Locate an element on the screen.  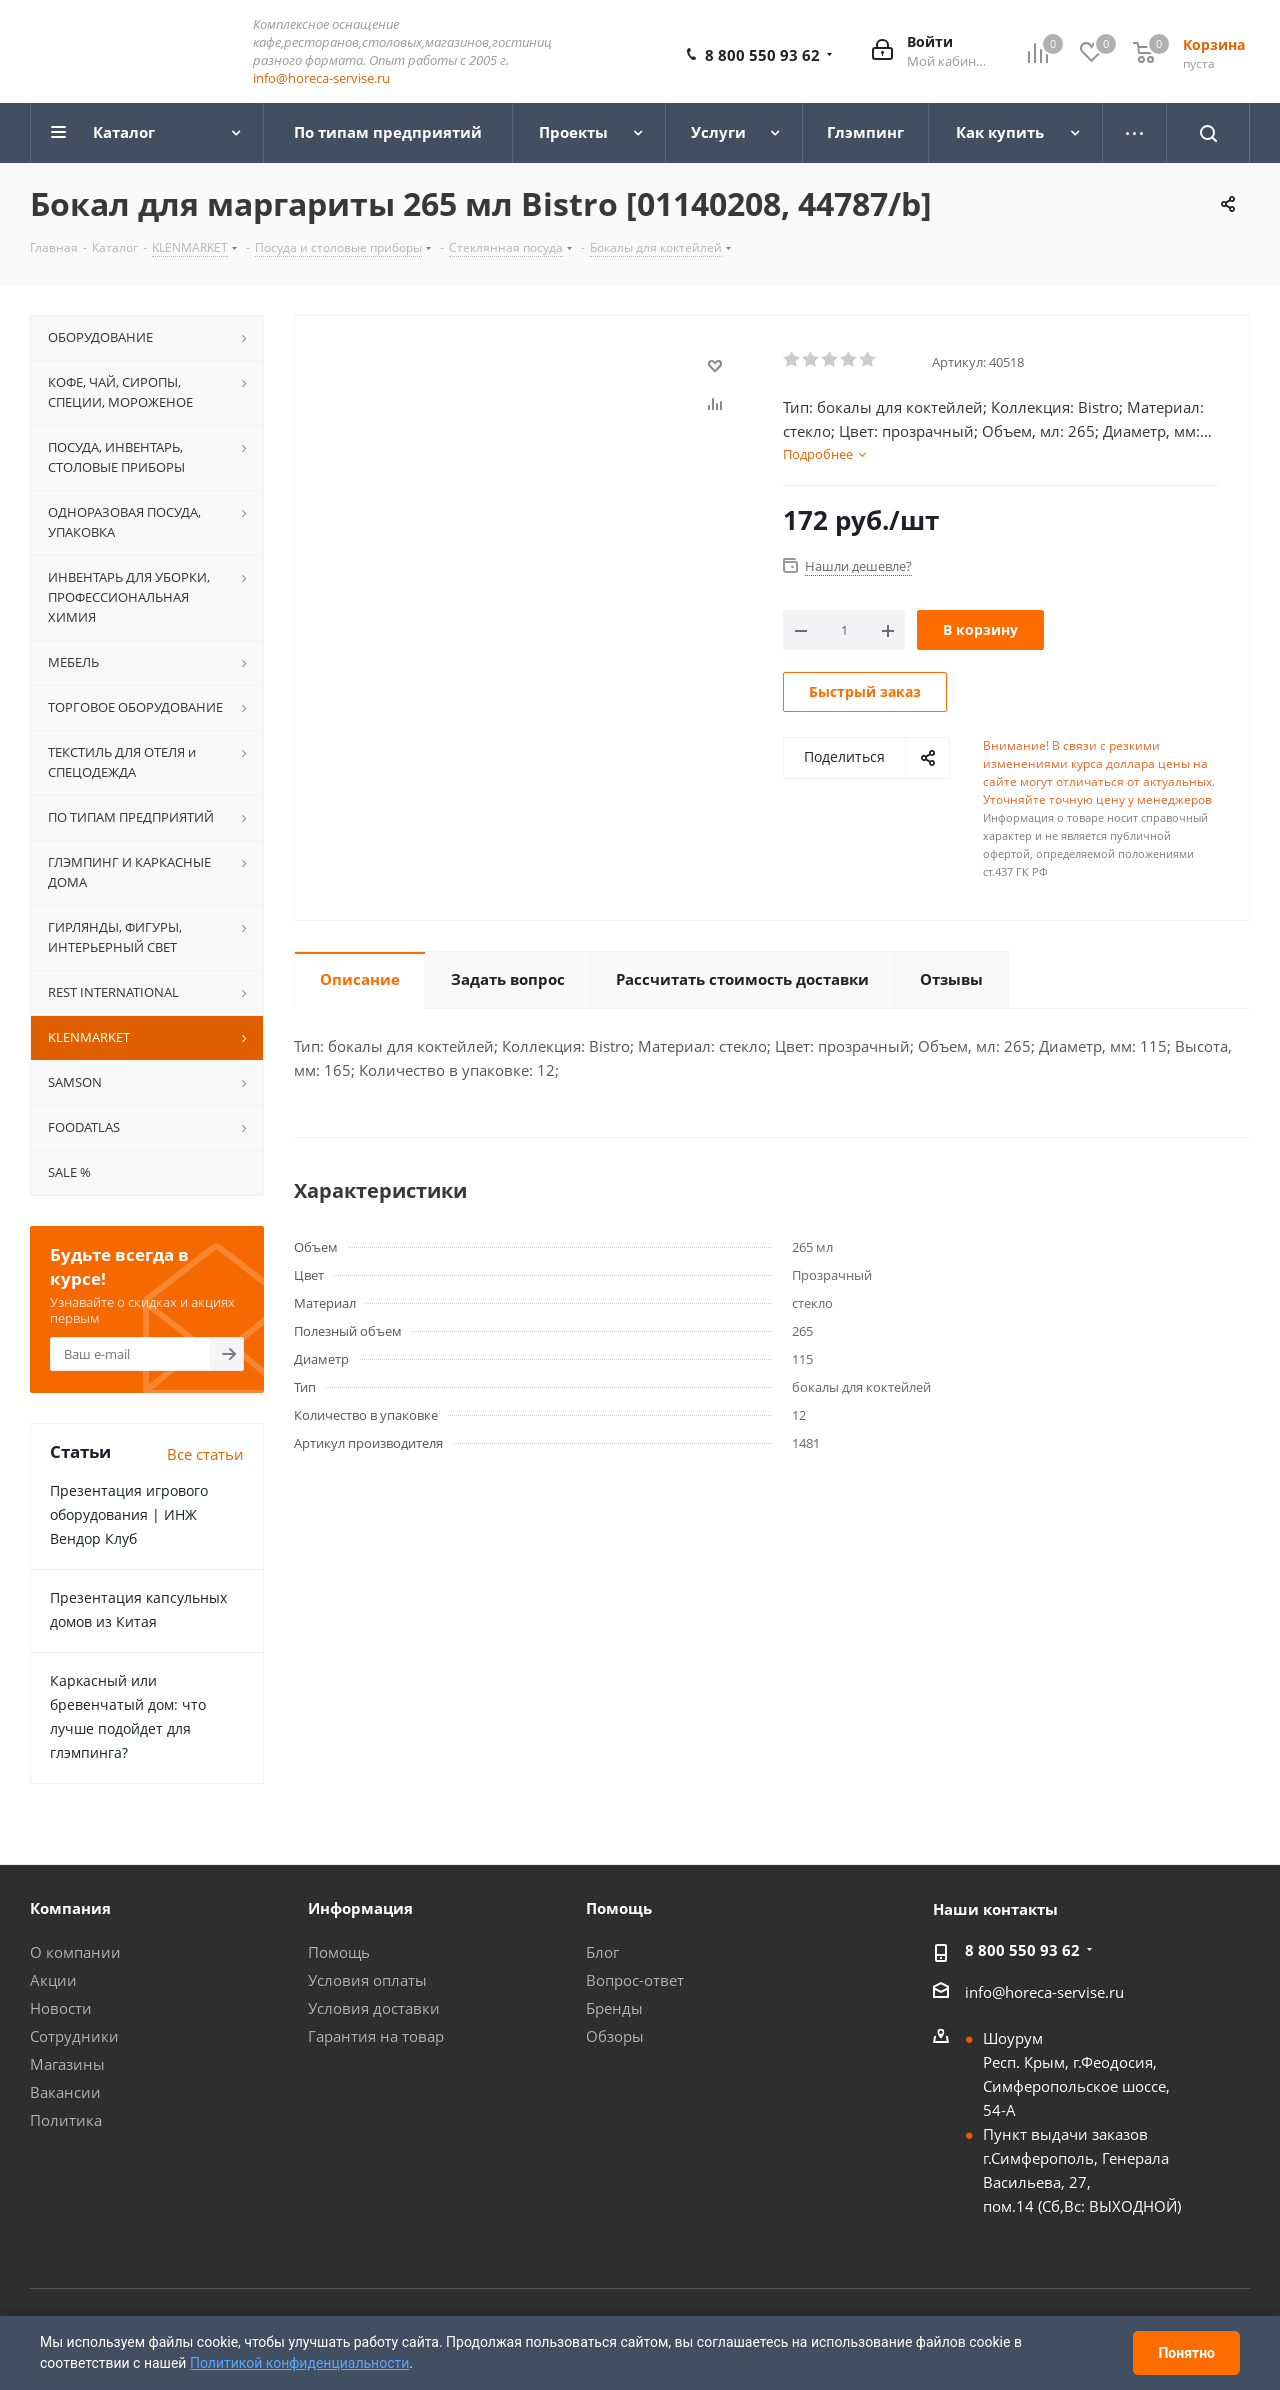
Все статьи is located at coordinates (205, 1455).